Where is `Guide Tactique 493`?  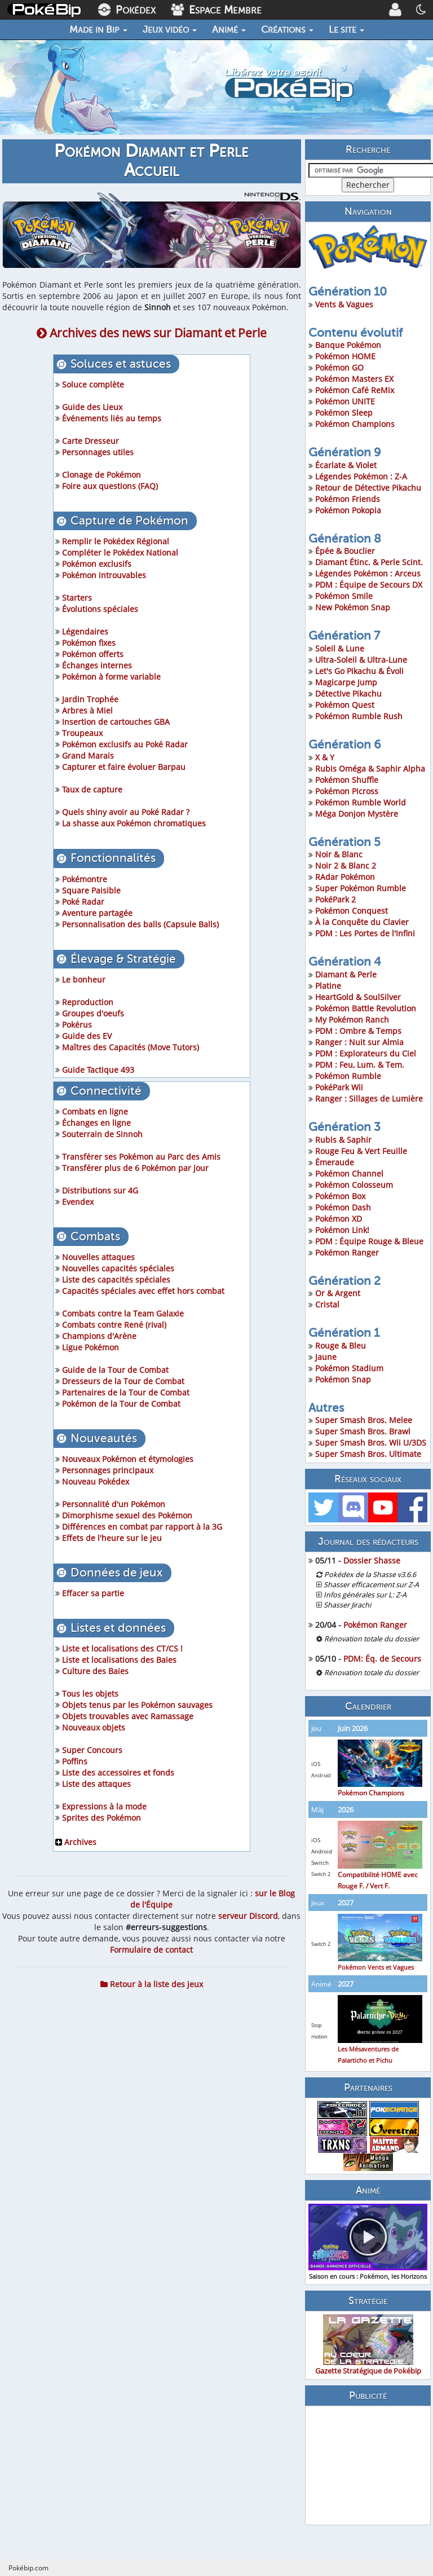
Guide Tactique 493 is located at coordinates (98, 1069).